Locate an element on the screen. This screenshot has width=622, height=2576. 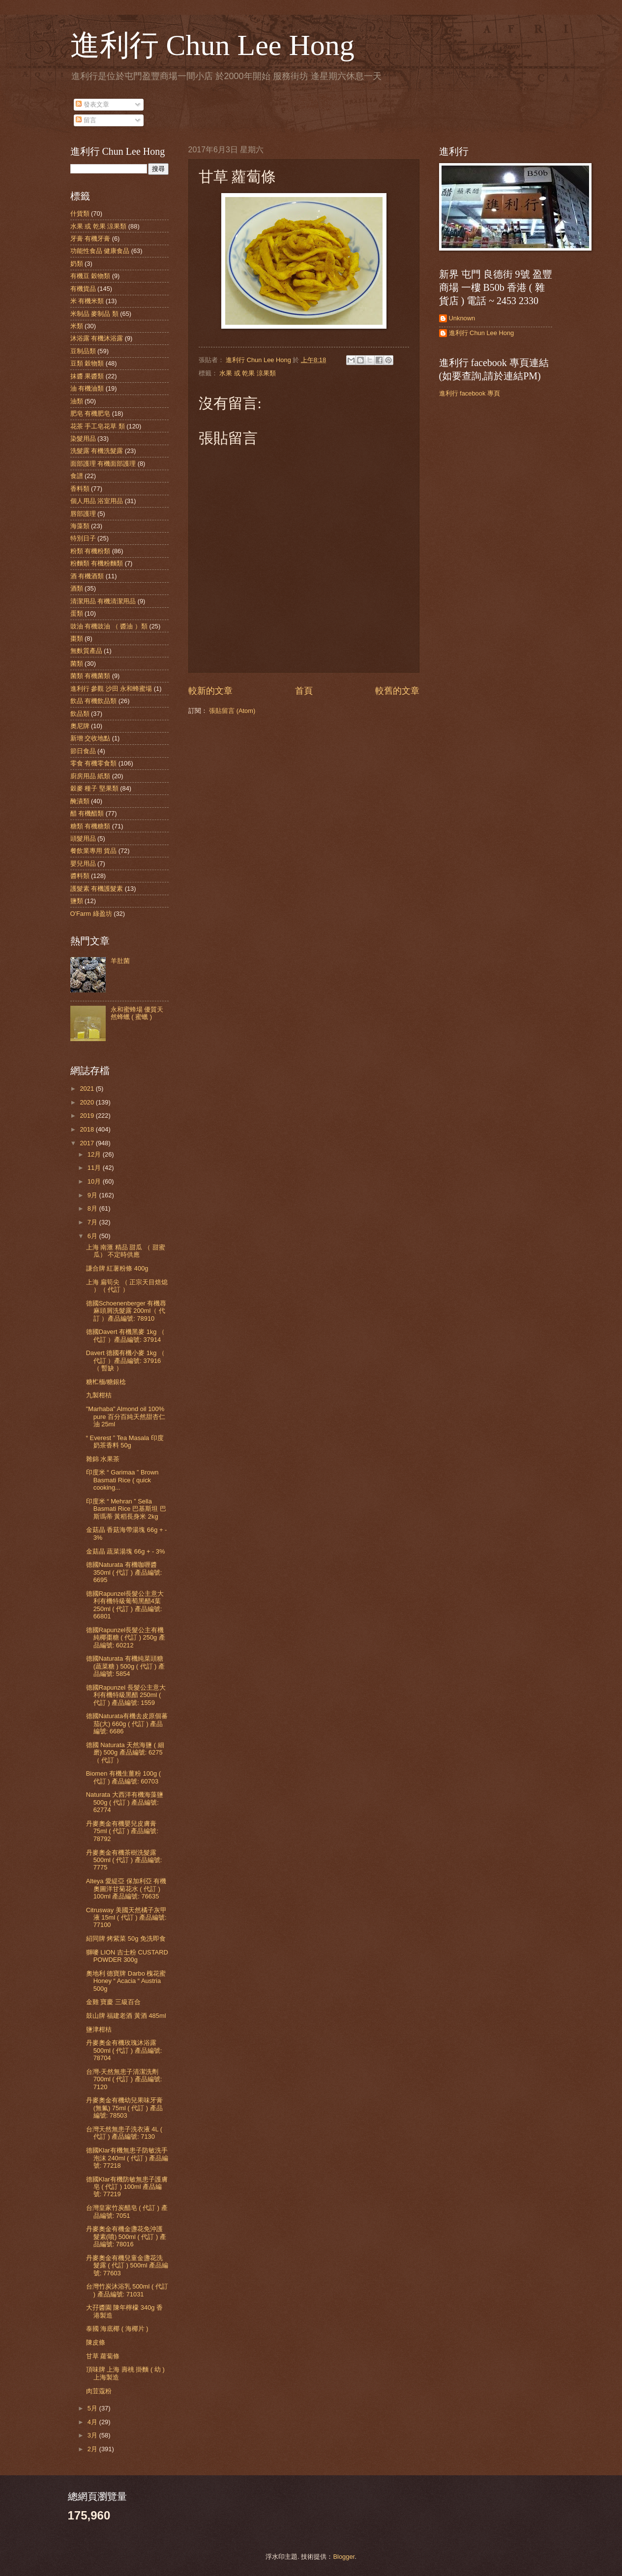
棗類 is located at coordinates (76, 638).